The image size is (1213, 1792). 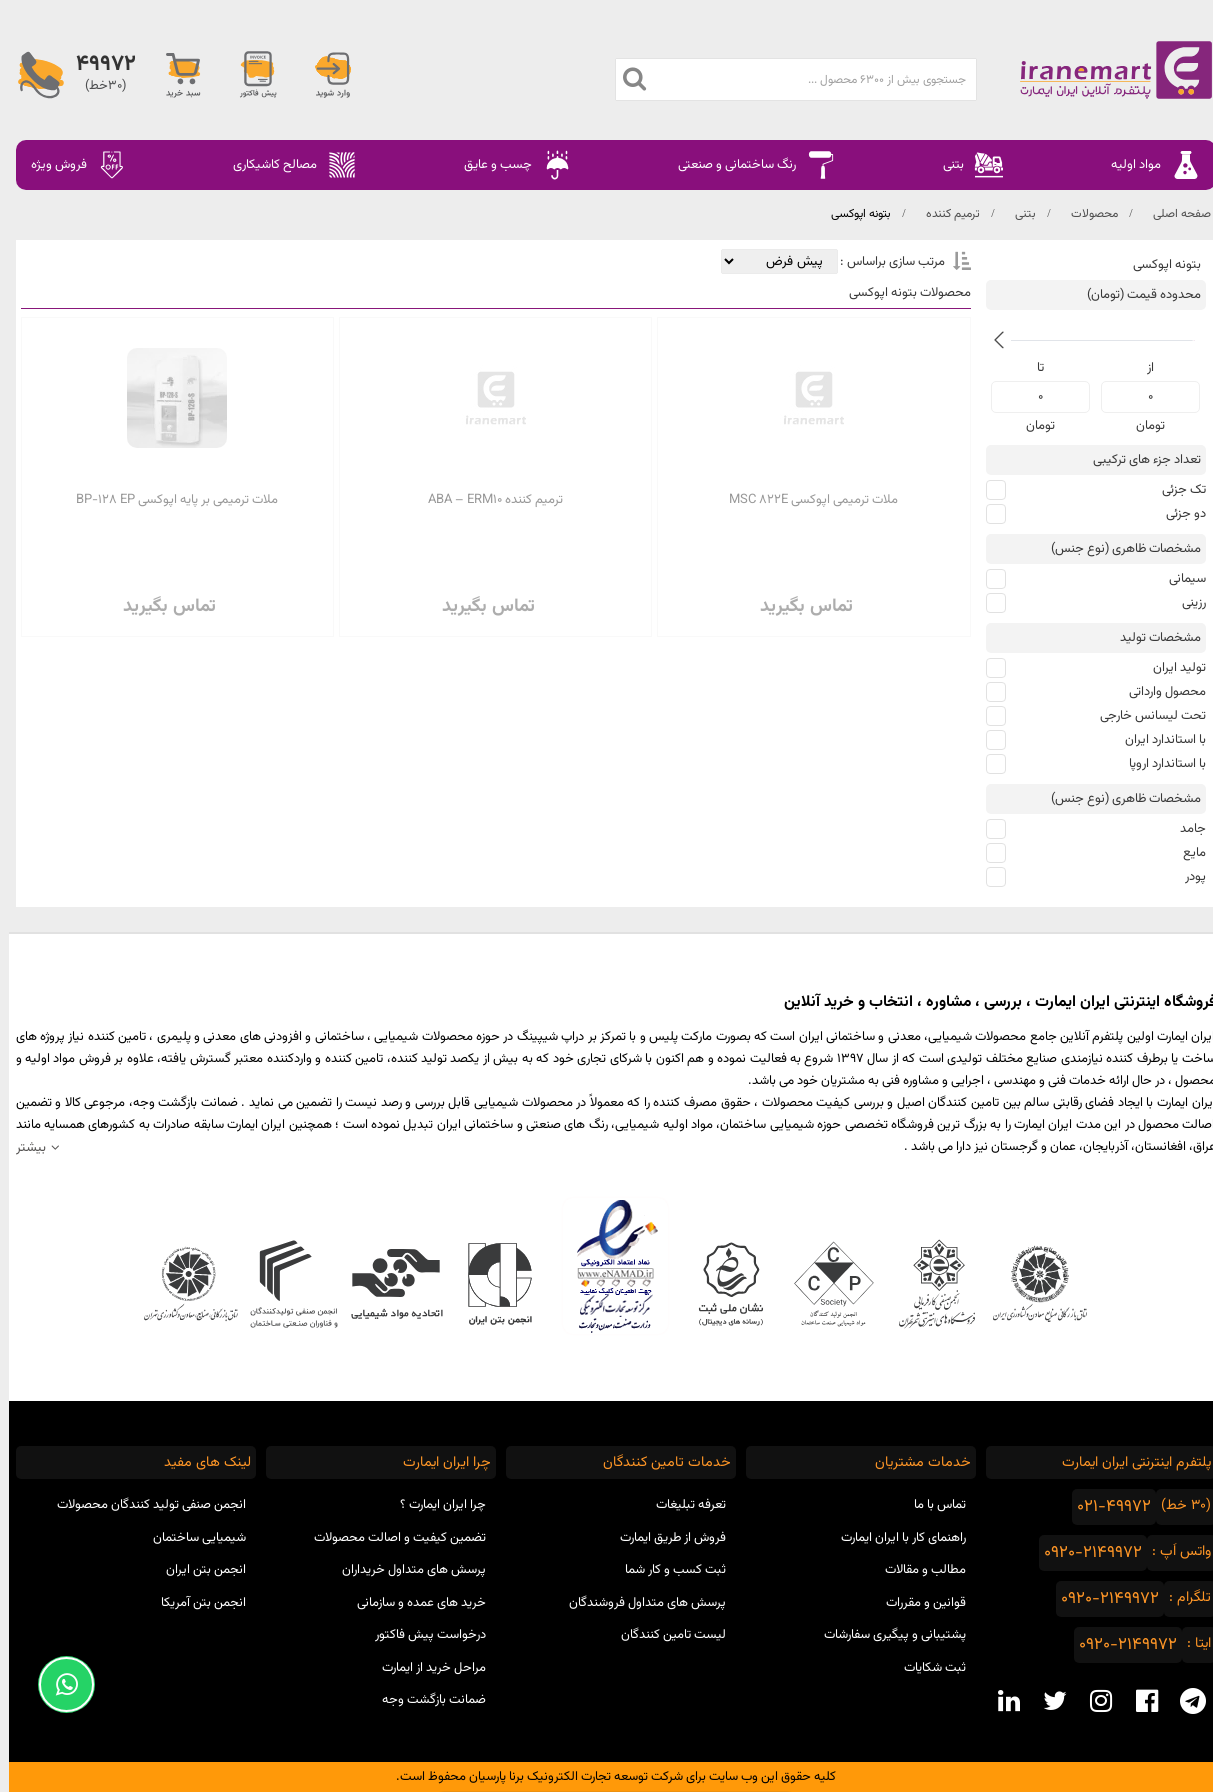 What do you see at coordinates (1092, 1701) in the screenshot?
I see `[instagram social media]` at bounding box center [1092, 1701].